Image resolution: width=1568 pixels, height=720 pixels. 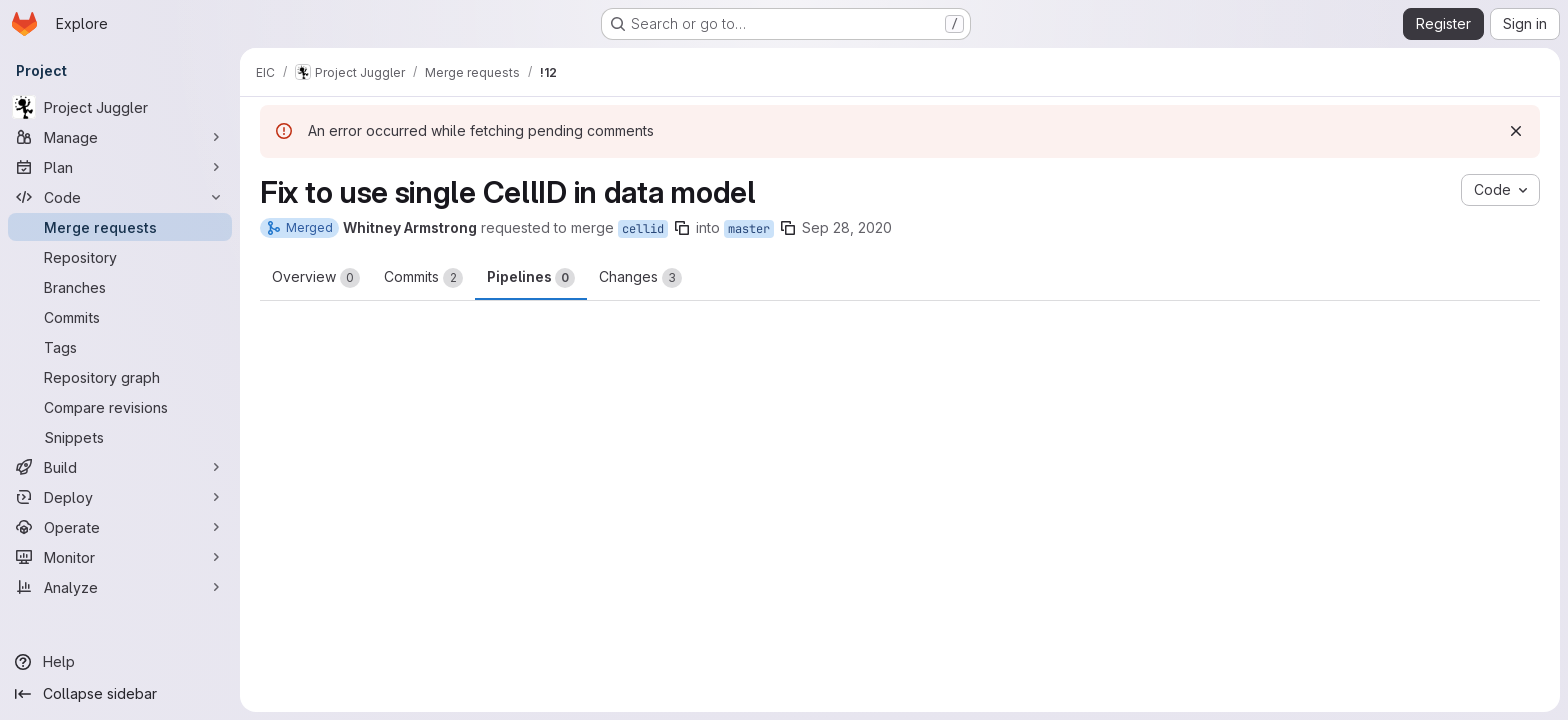 I want to click on Pipelines, so click(x=531, y=278).